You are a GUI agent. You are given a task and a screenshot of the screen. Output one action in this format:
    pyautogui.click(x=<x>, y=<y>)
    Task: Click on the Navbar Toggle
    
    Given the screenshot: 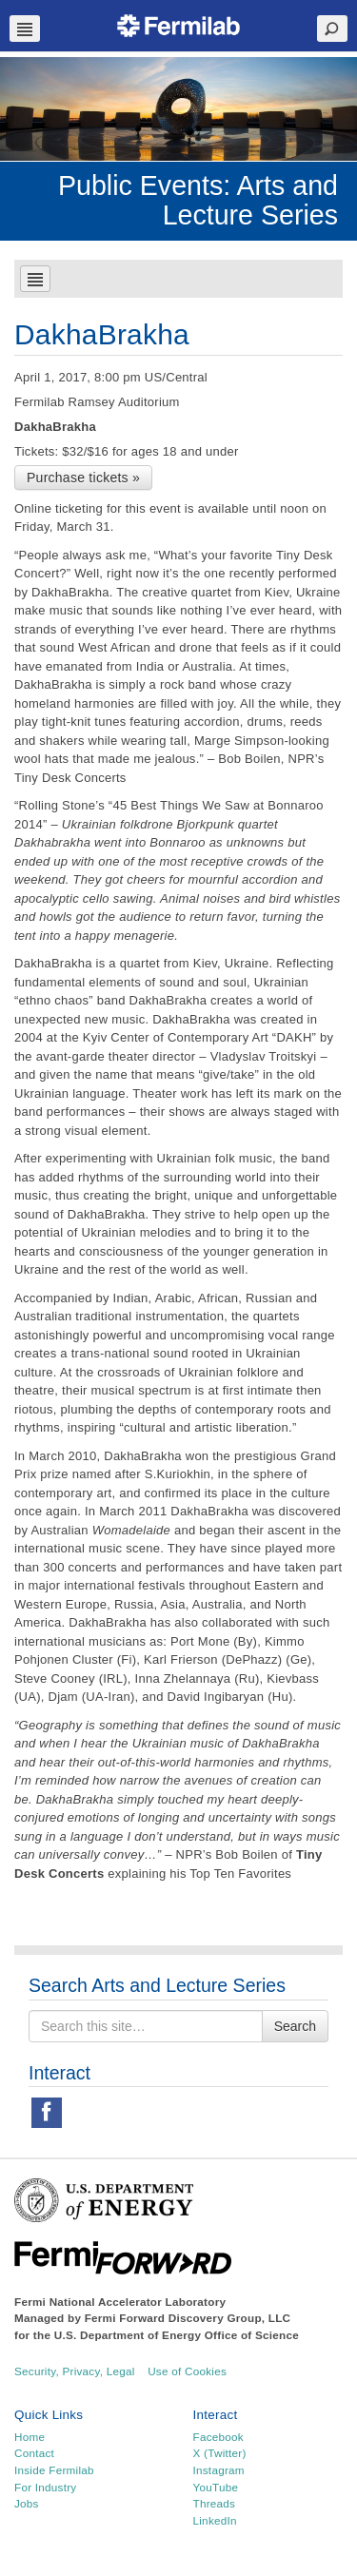 What is the action you would take?
    pyautogui.click(x=25, y=28)
    